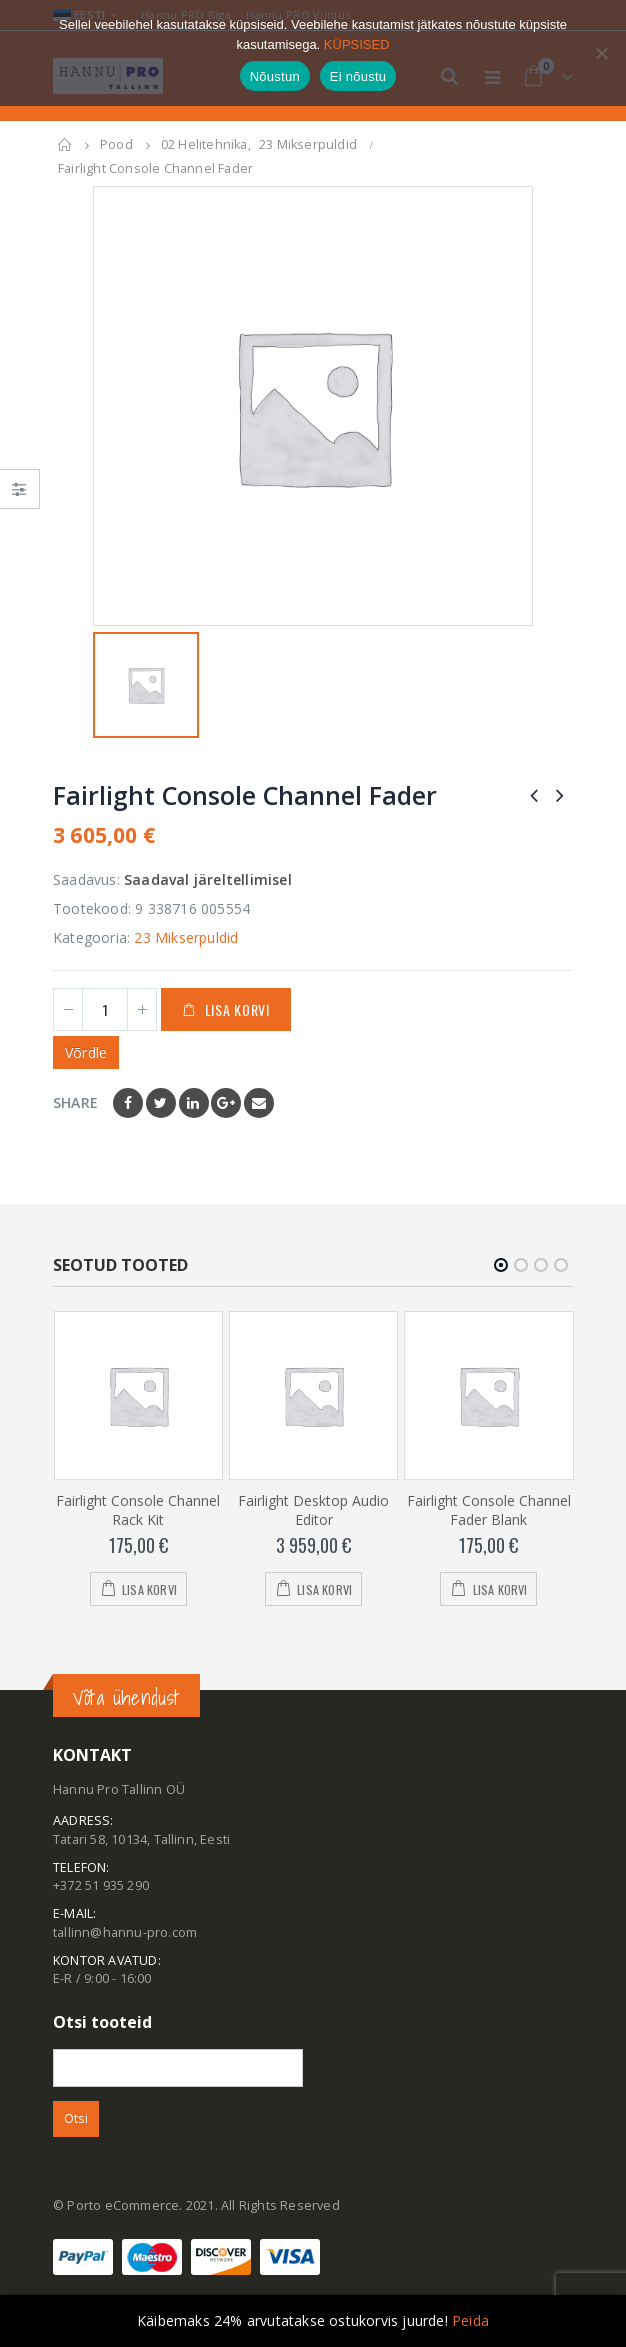 This screenshot has width=626, height=2347. What do you see at coordinates (125, 1932) in the screenshot?
I see `tallinn@hannu-pro.com` at bounding box center [125, 1932].